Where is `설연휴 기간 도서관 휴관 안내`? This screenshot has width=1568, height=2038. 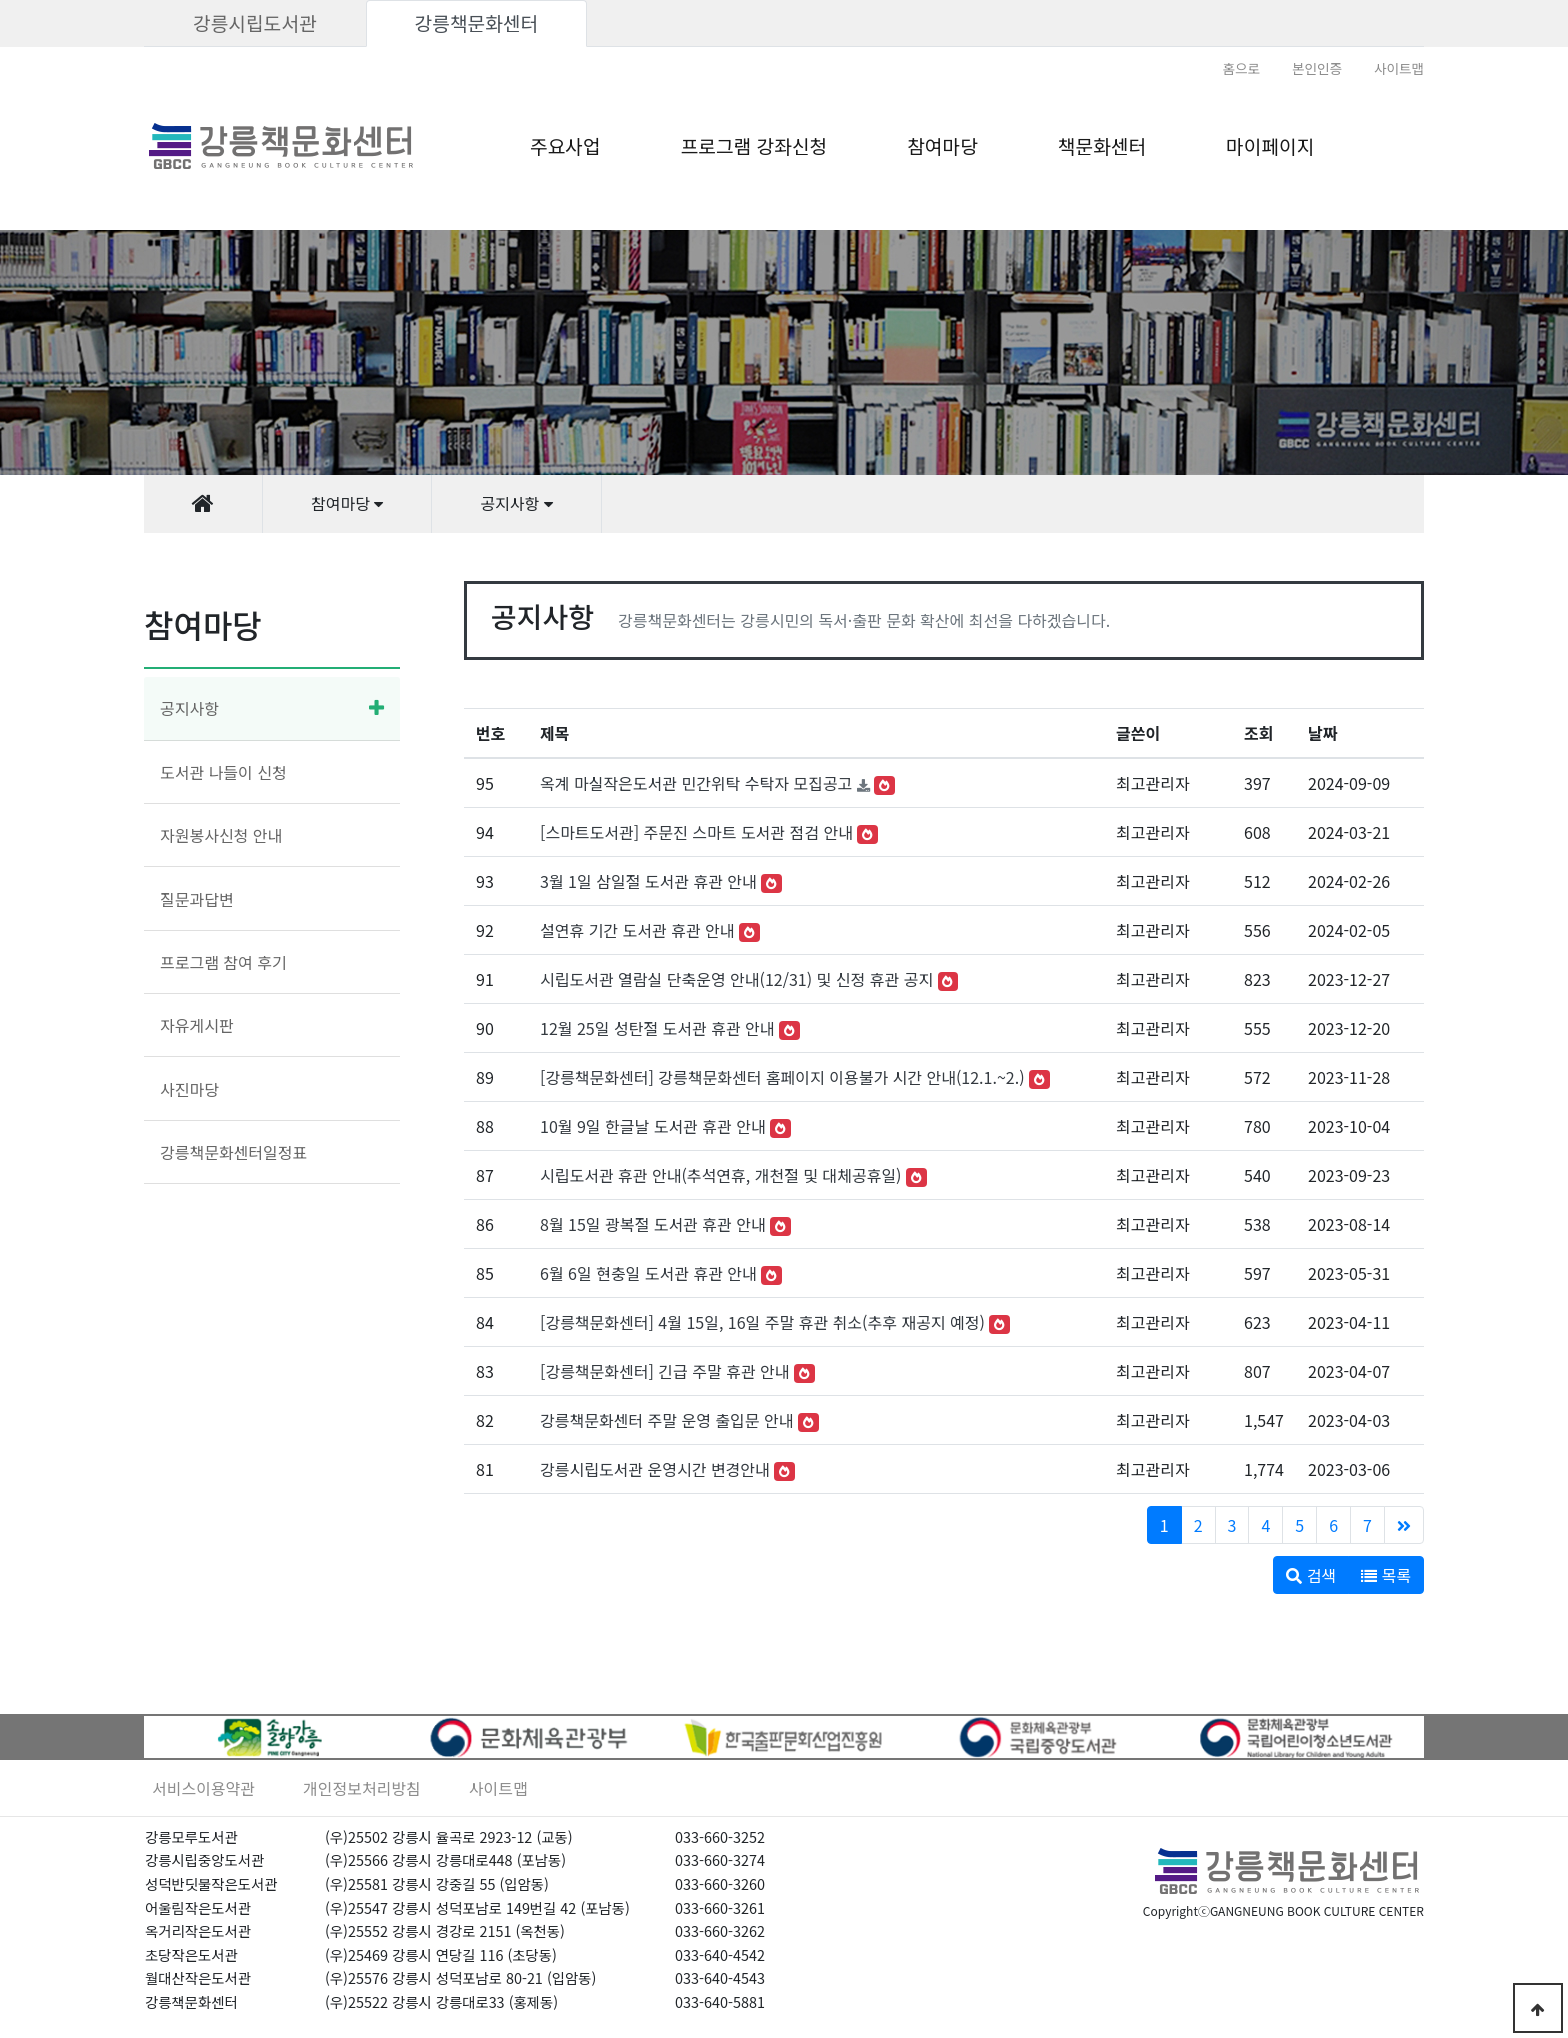 설연휴 기간 도서관 휴관 안내 is located at coordinates (637, 930).